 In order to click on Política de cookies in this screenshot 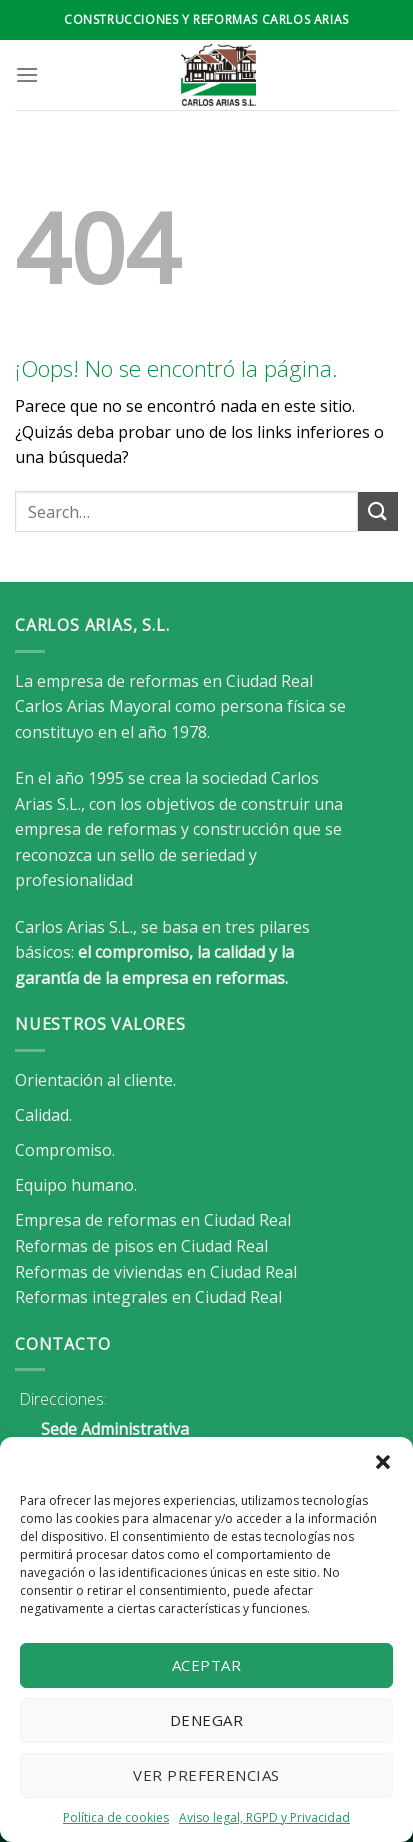, I will do `click(116, 1817)`.